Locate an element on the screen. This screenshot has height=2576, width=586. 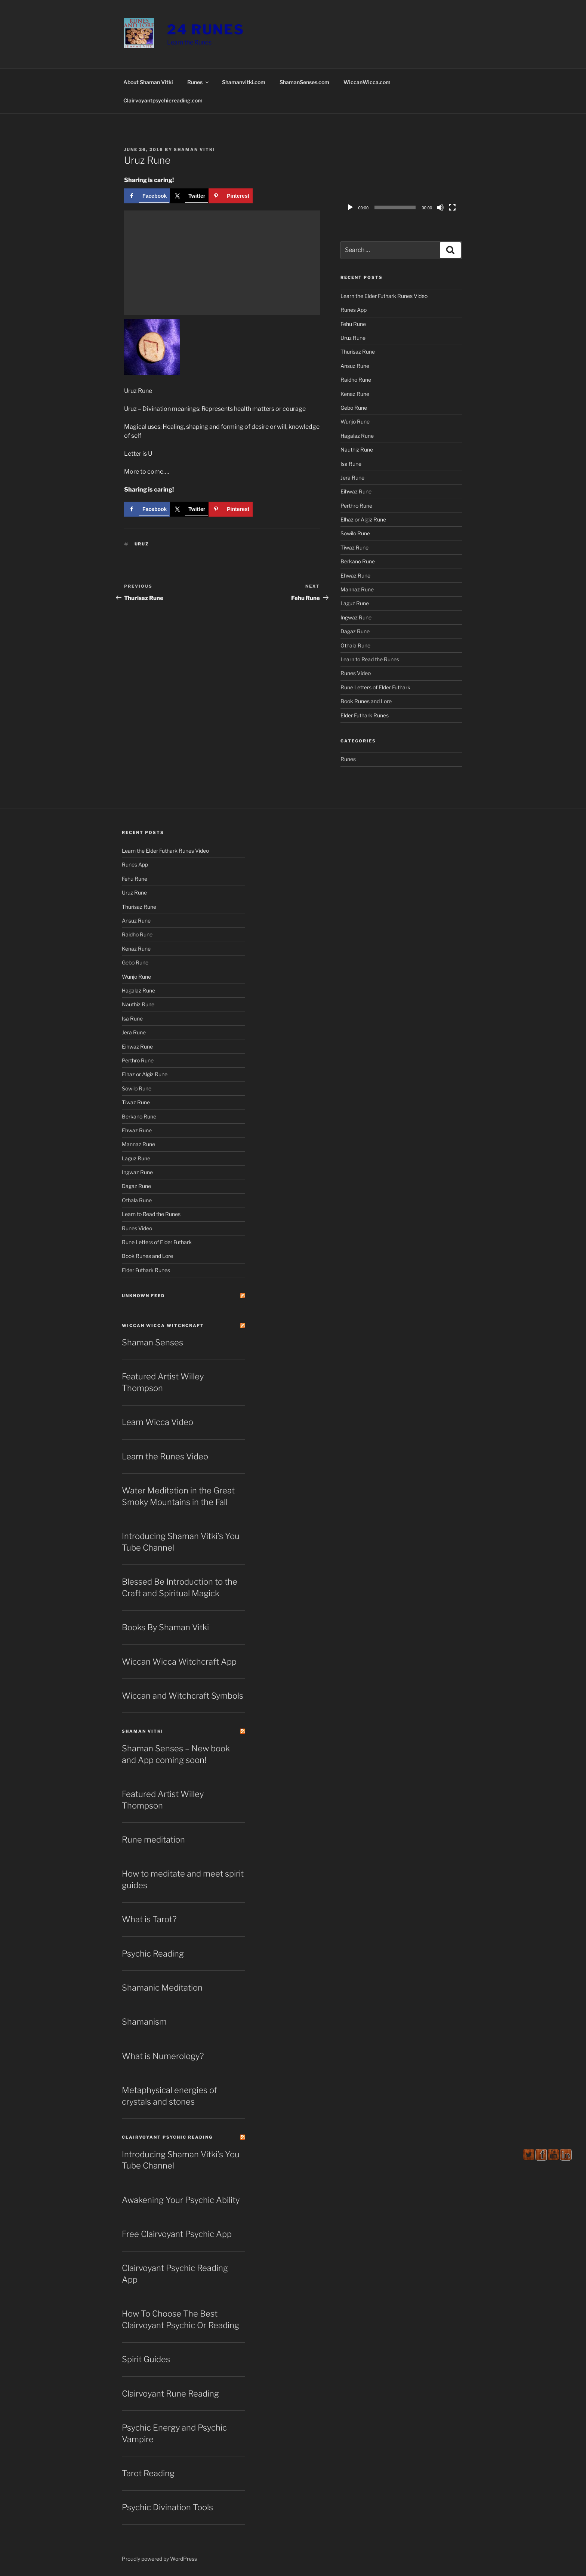
Thurisaz Rune is located at coordinates (357, 351).